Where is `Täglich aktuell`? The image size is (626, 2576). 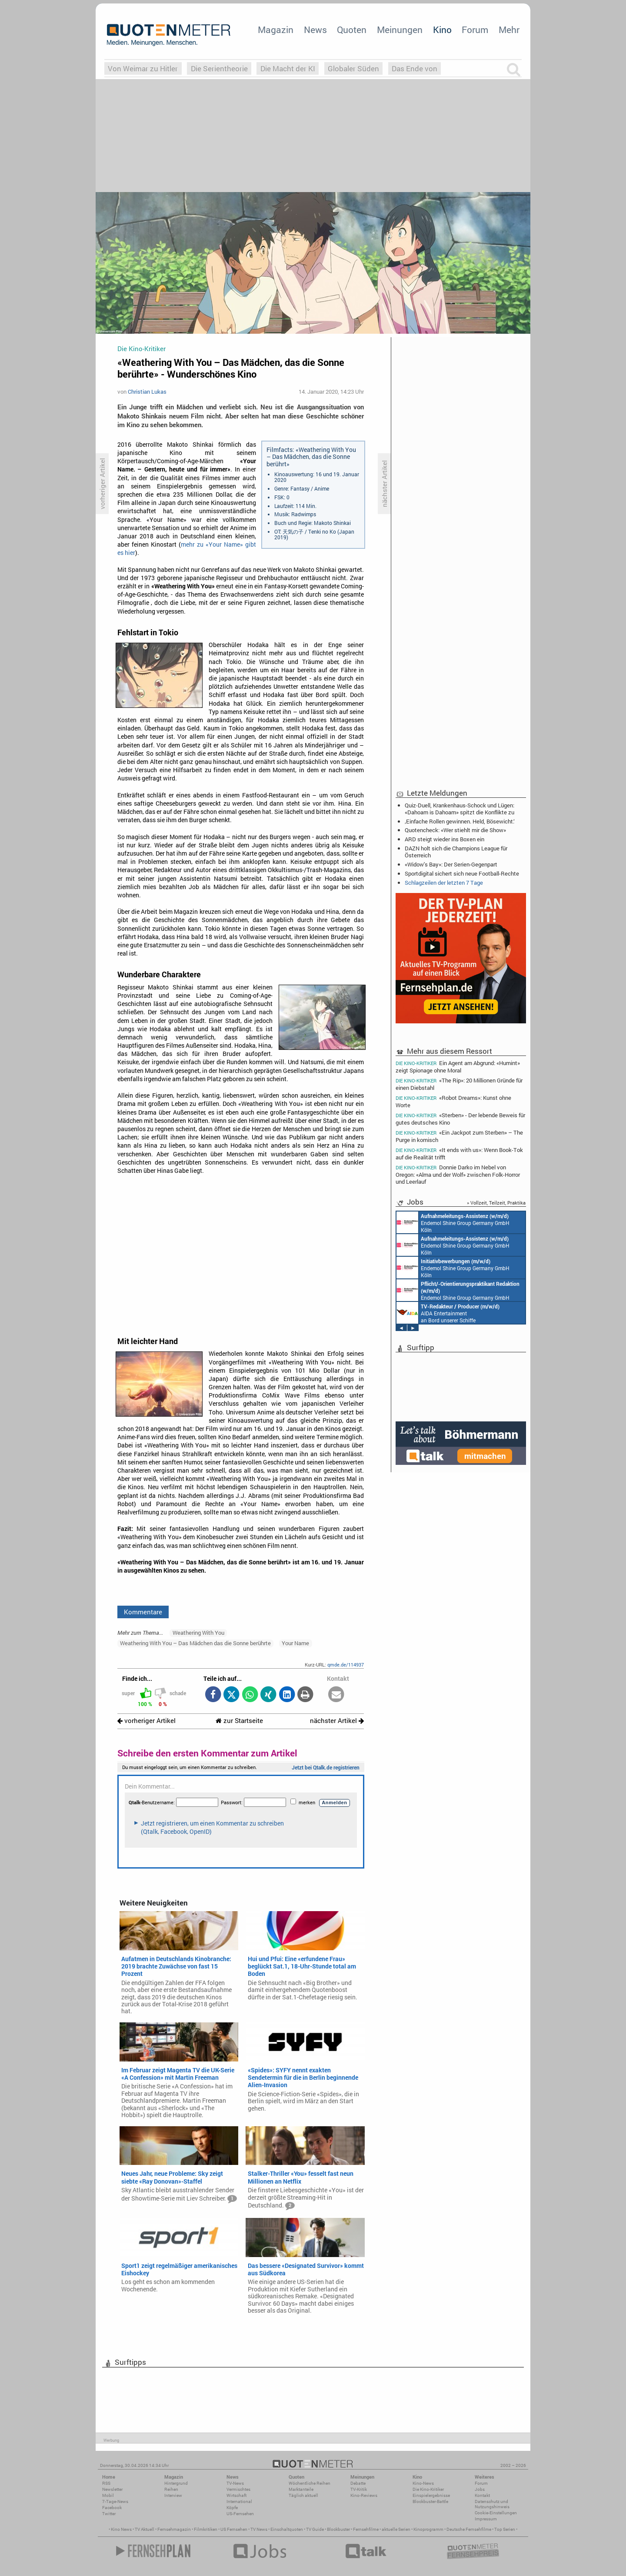
Täglich aktuell is located at coordinates (303, 2495).